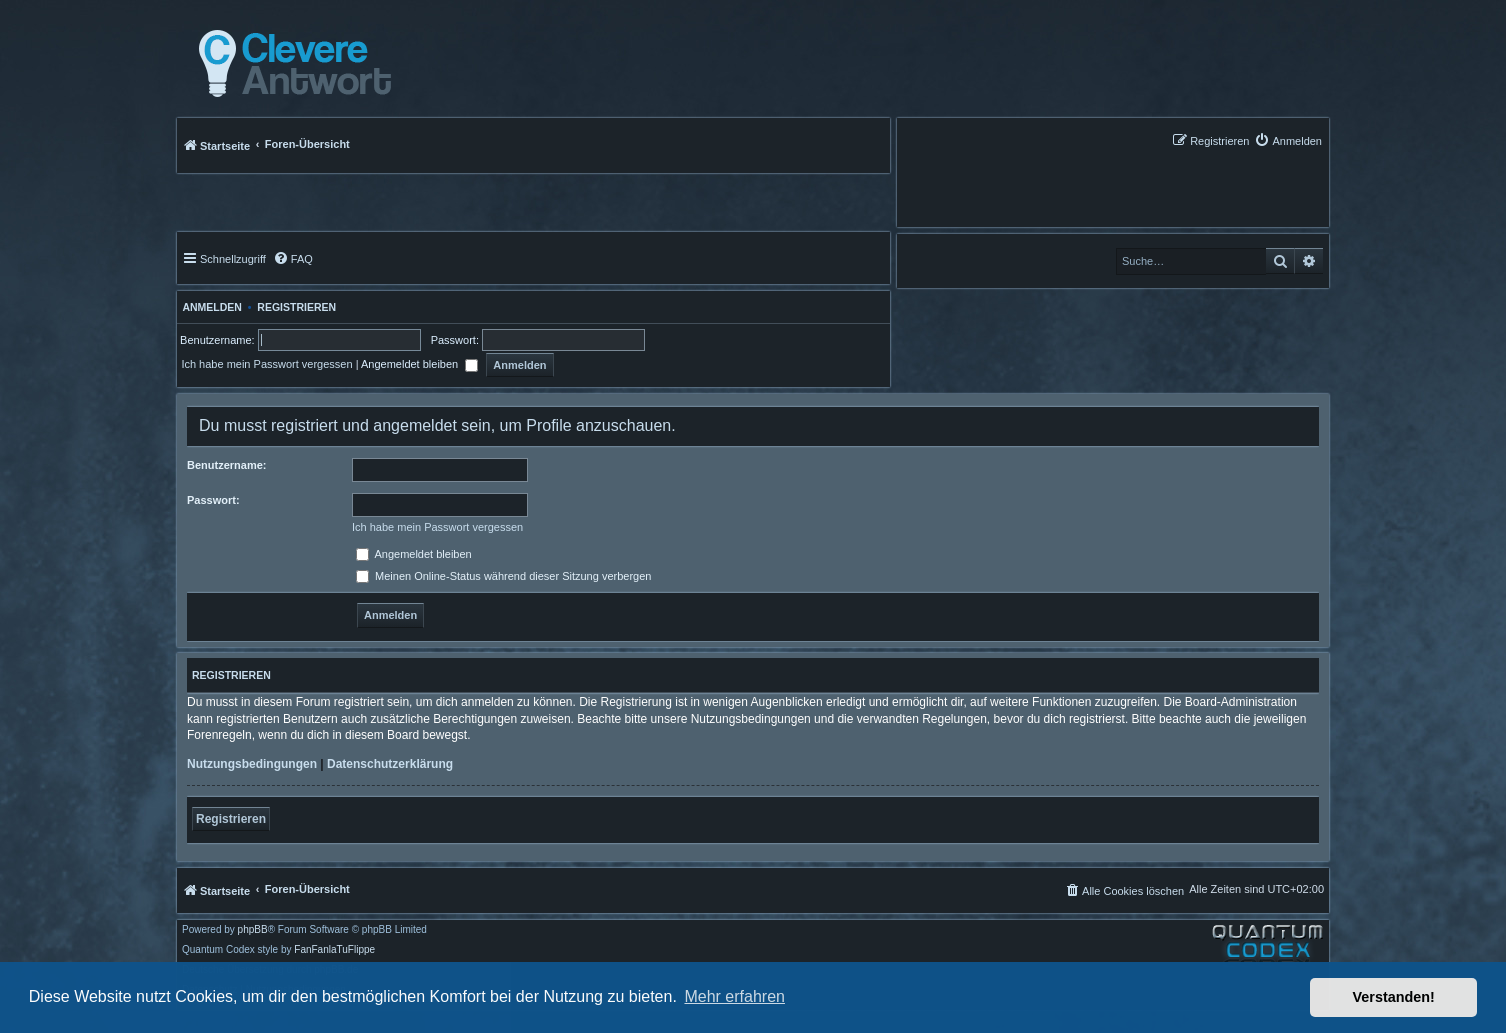  Describe the element at coordinates (253, 930) in the screenshot. I see `phpBB` at that location.